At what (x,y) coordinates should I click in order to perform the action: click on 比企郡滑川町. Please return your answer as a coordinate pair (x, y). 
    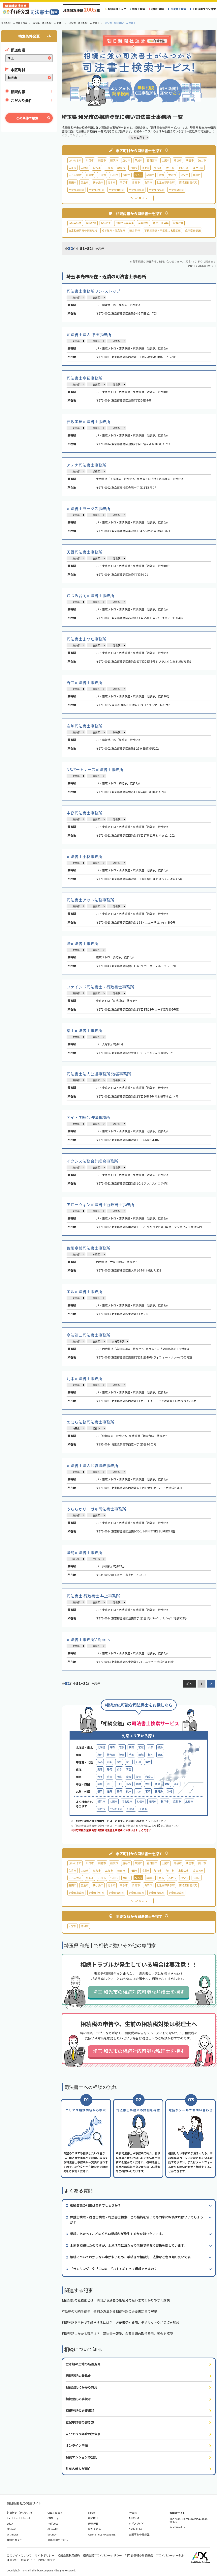
    Looking at the image, I should click on (116, 190).